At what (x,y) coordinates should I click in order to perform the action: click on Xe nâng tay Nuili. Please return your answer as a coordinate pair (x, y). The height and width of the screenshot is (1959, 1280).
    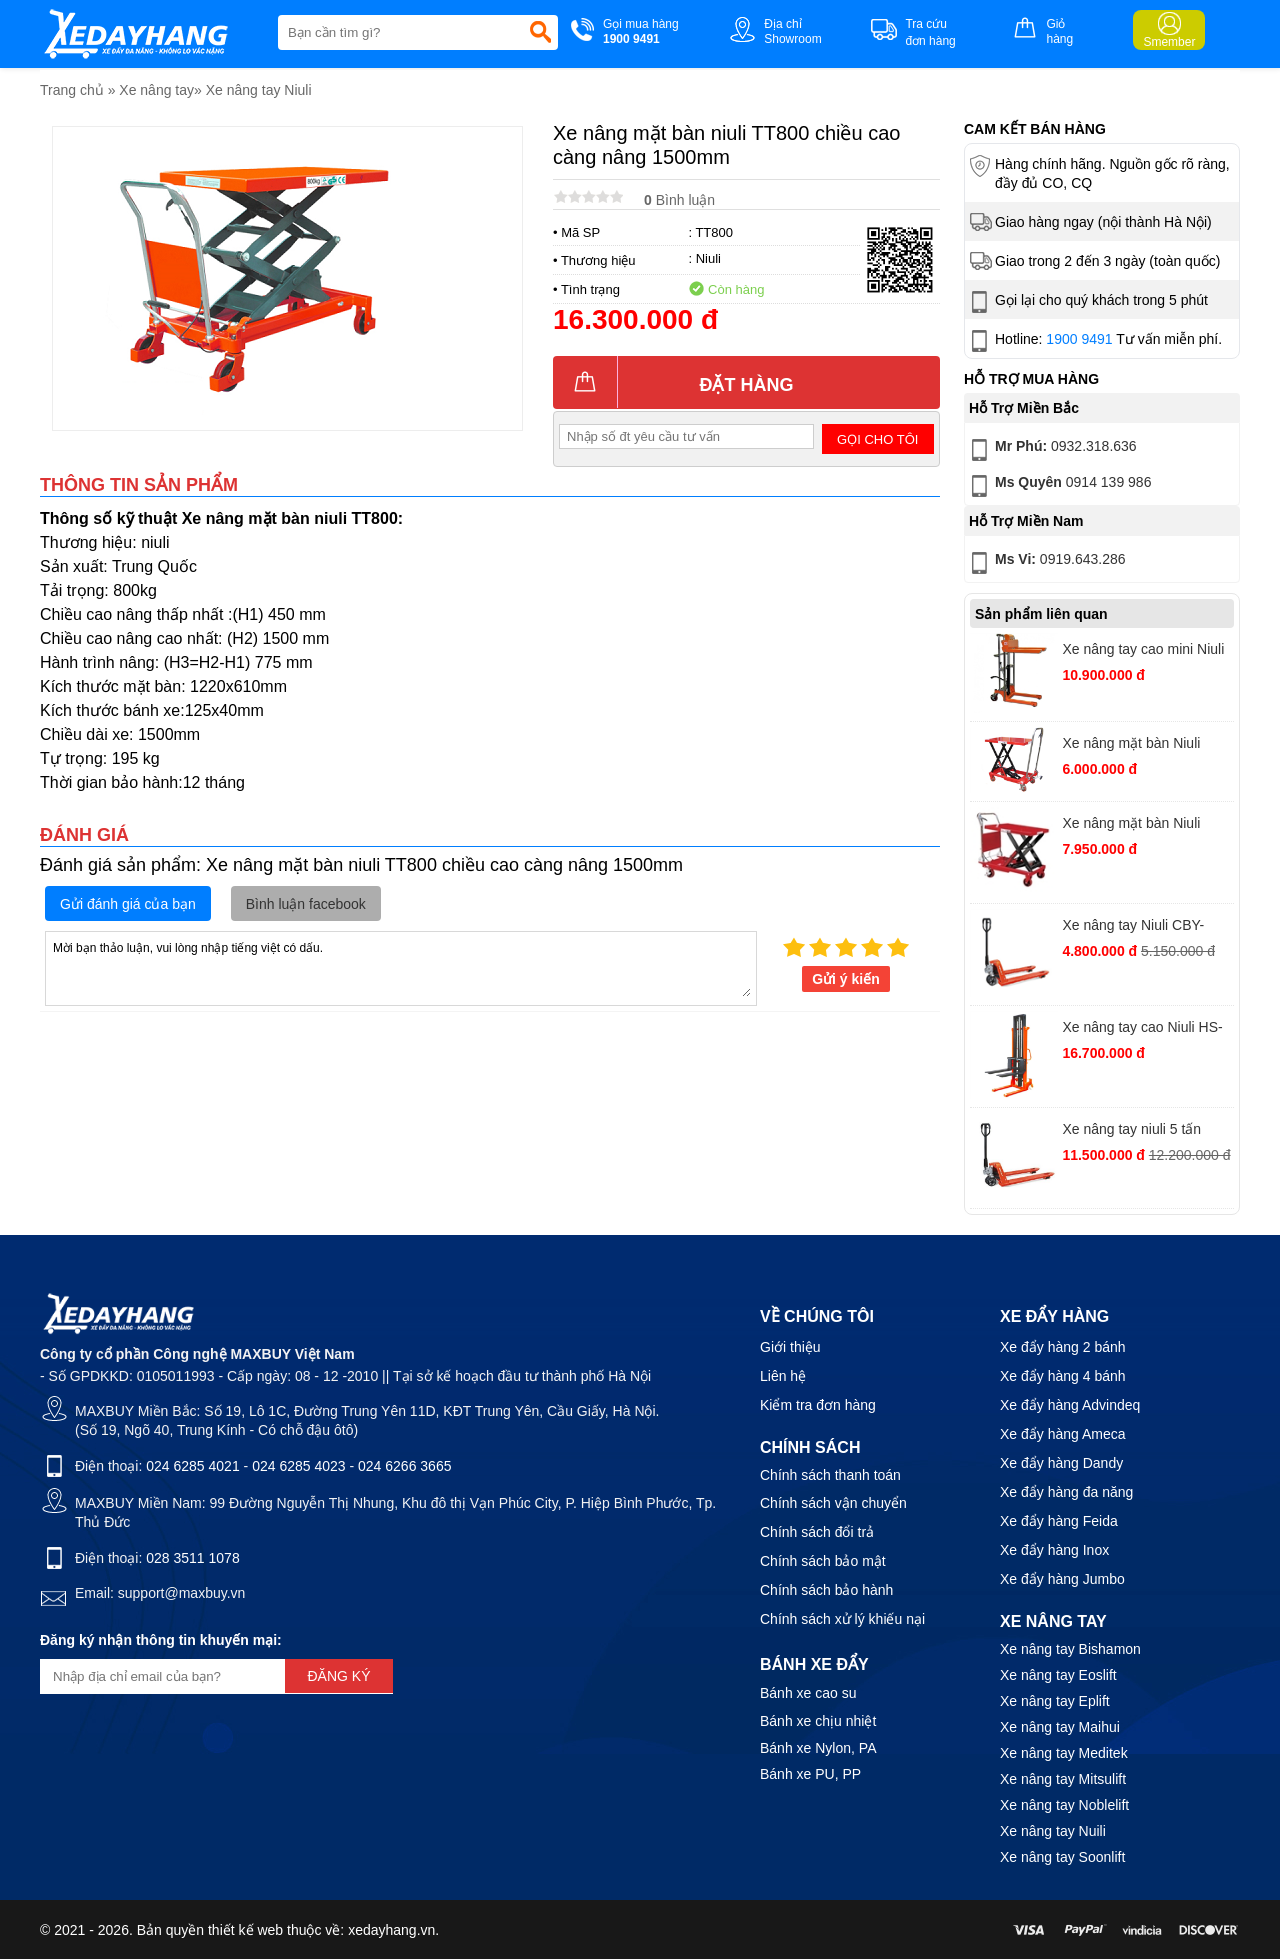
    Looking at the image, I should click on (1053, 1831).